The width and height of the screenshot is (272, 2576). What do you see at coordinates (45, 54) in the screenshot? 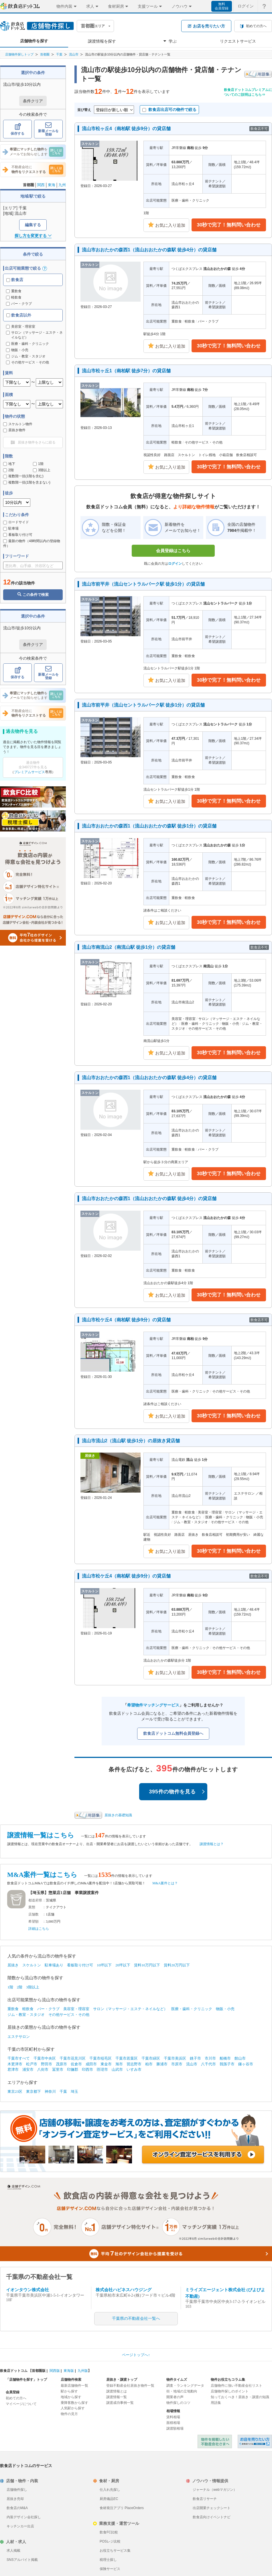
I see `首都圏` at bounding box center [45, 54].